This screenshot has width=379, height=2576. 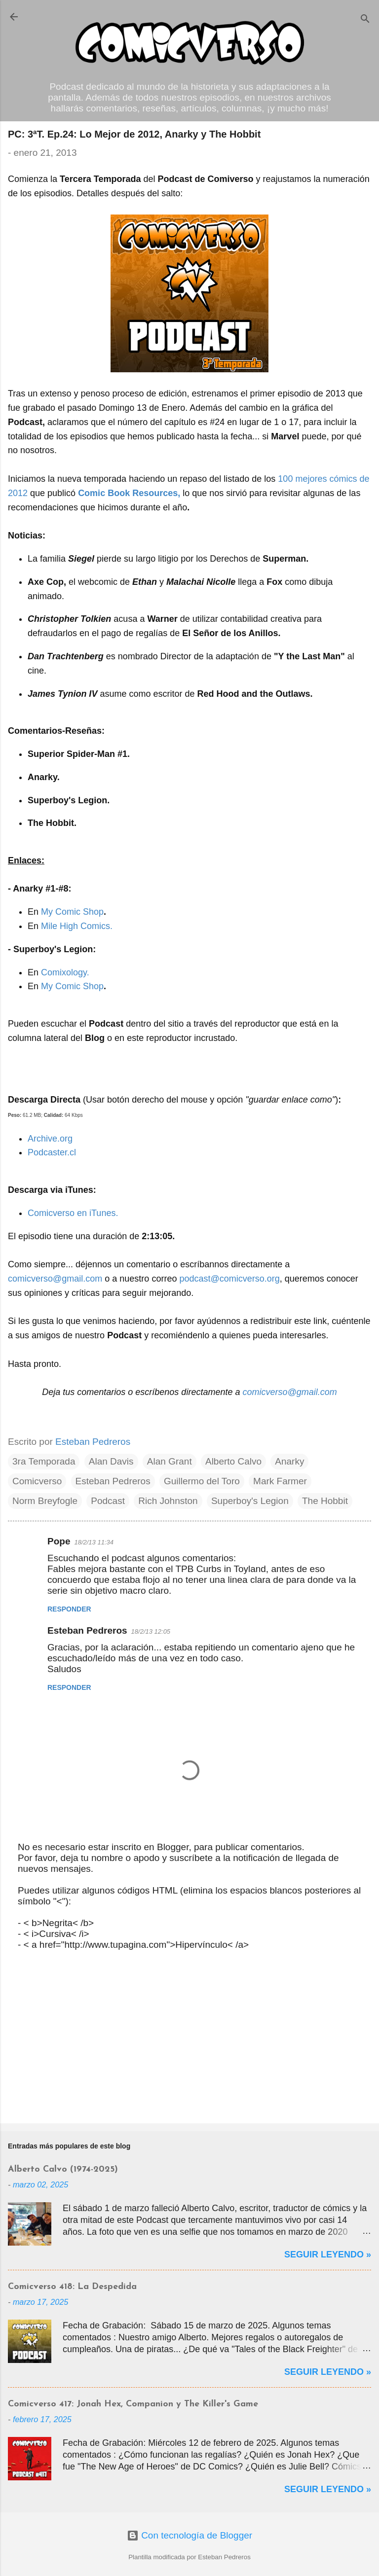 I want to click on cómics, so click(x=343, y=479).